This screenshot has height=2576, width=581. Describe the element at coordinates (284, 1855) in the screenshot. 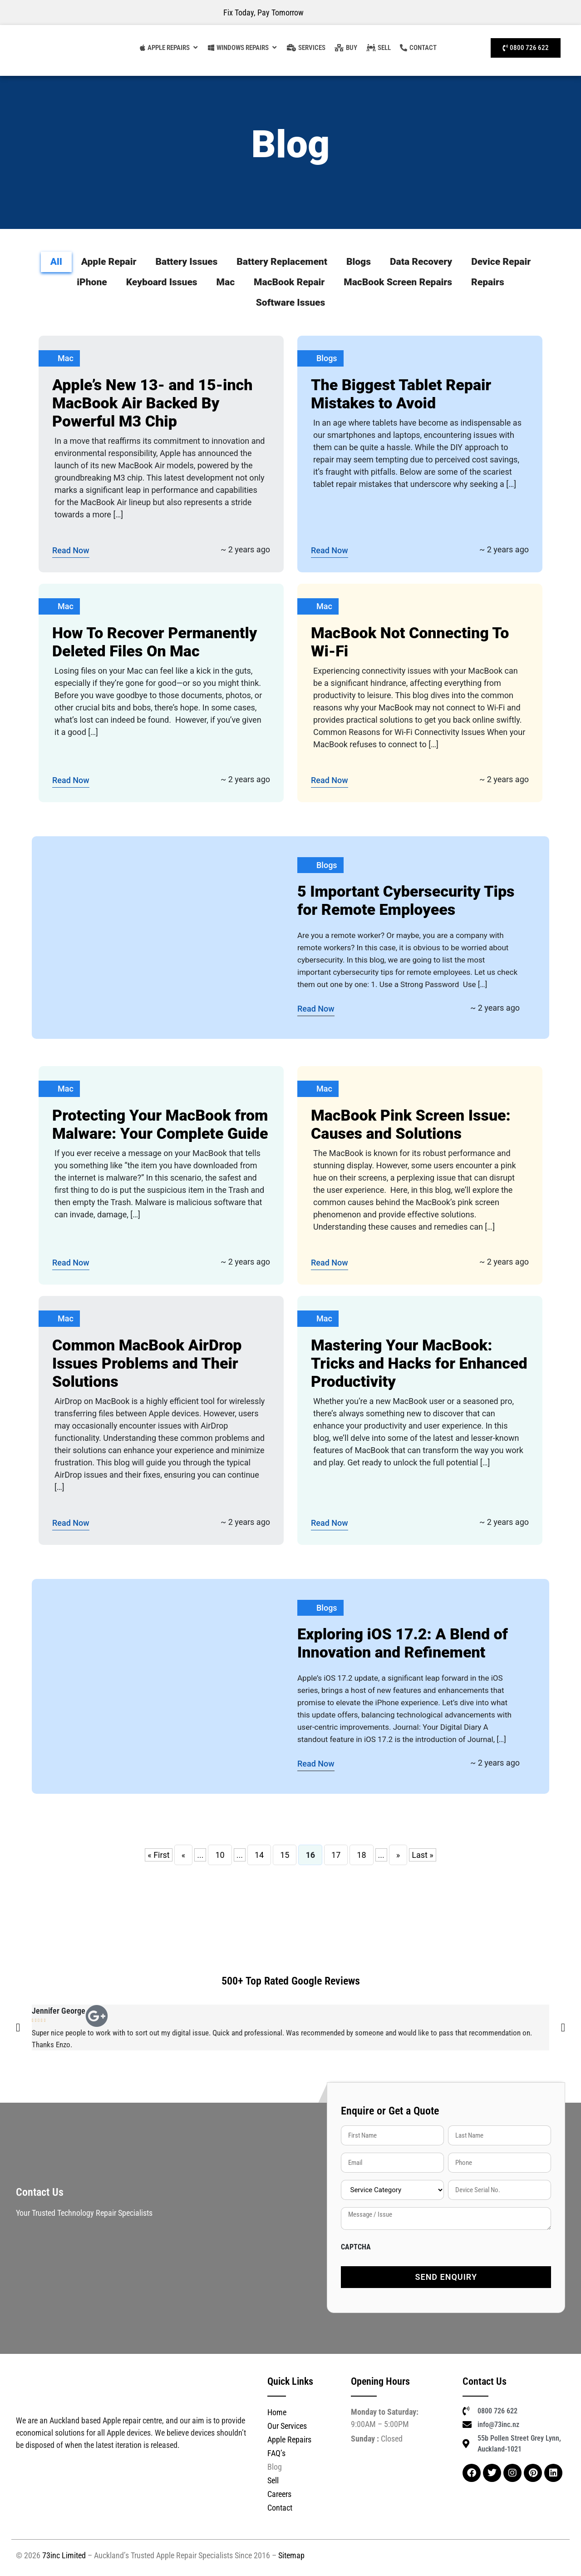

I see `15` at that location.